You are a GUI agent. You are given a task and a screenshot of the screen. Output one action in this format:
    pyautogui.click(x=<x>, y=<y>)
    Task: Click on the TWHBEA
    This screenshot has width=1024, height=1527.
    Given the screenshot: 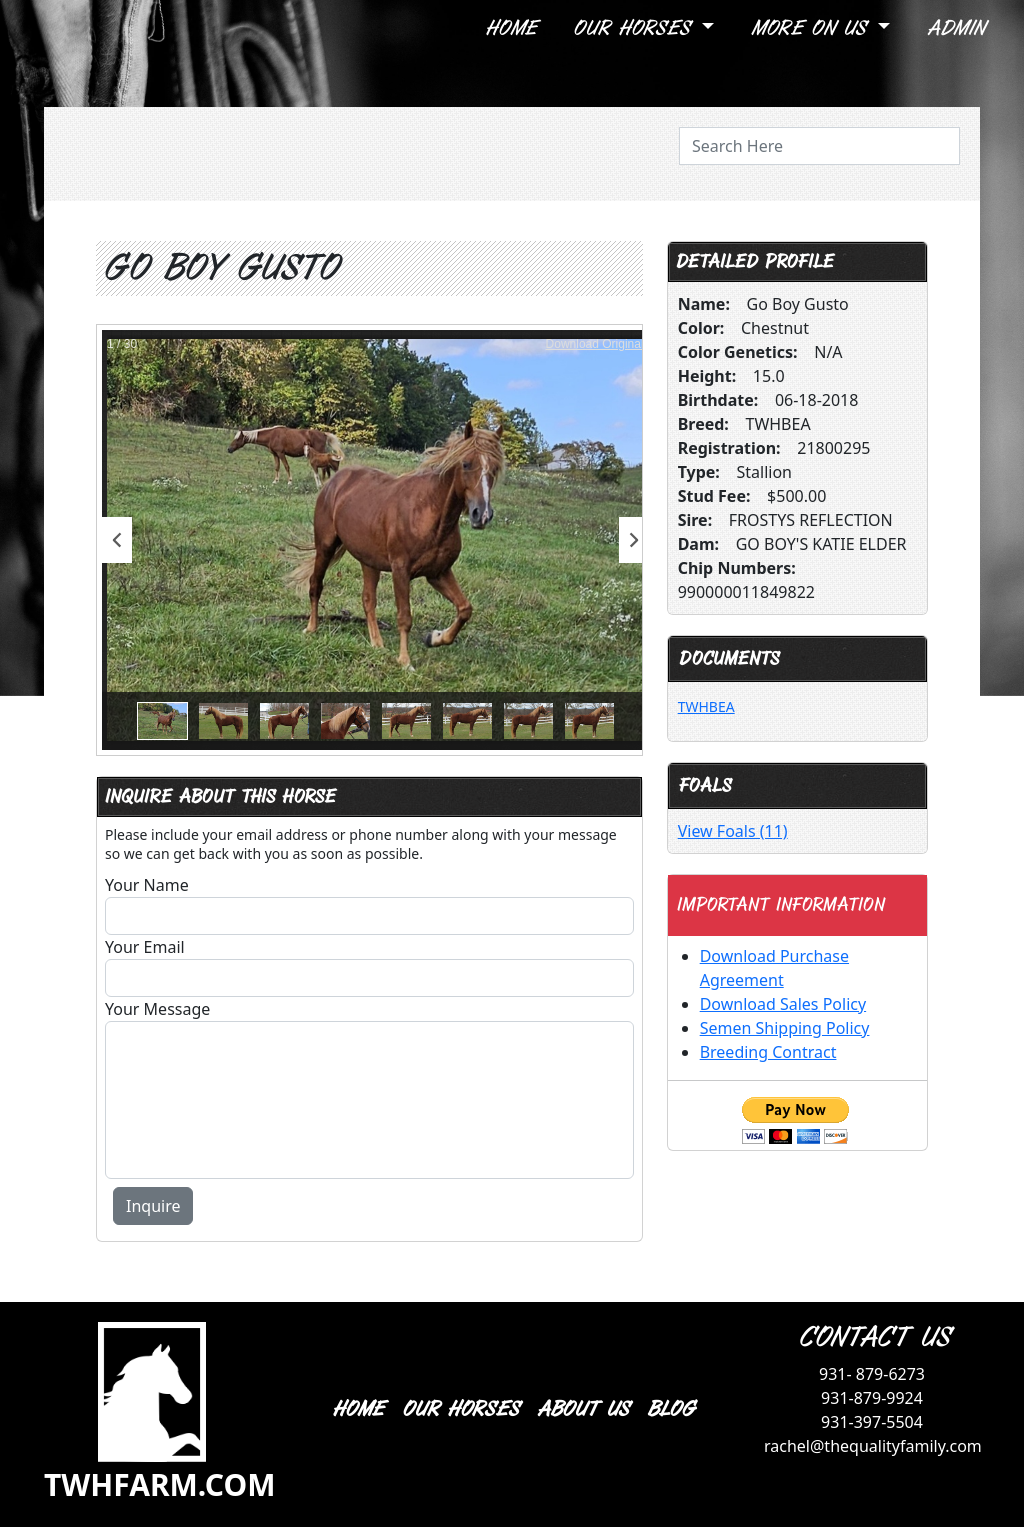 What is the action you would take?
    pyautogui.click(x=706, y=706)
    